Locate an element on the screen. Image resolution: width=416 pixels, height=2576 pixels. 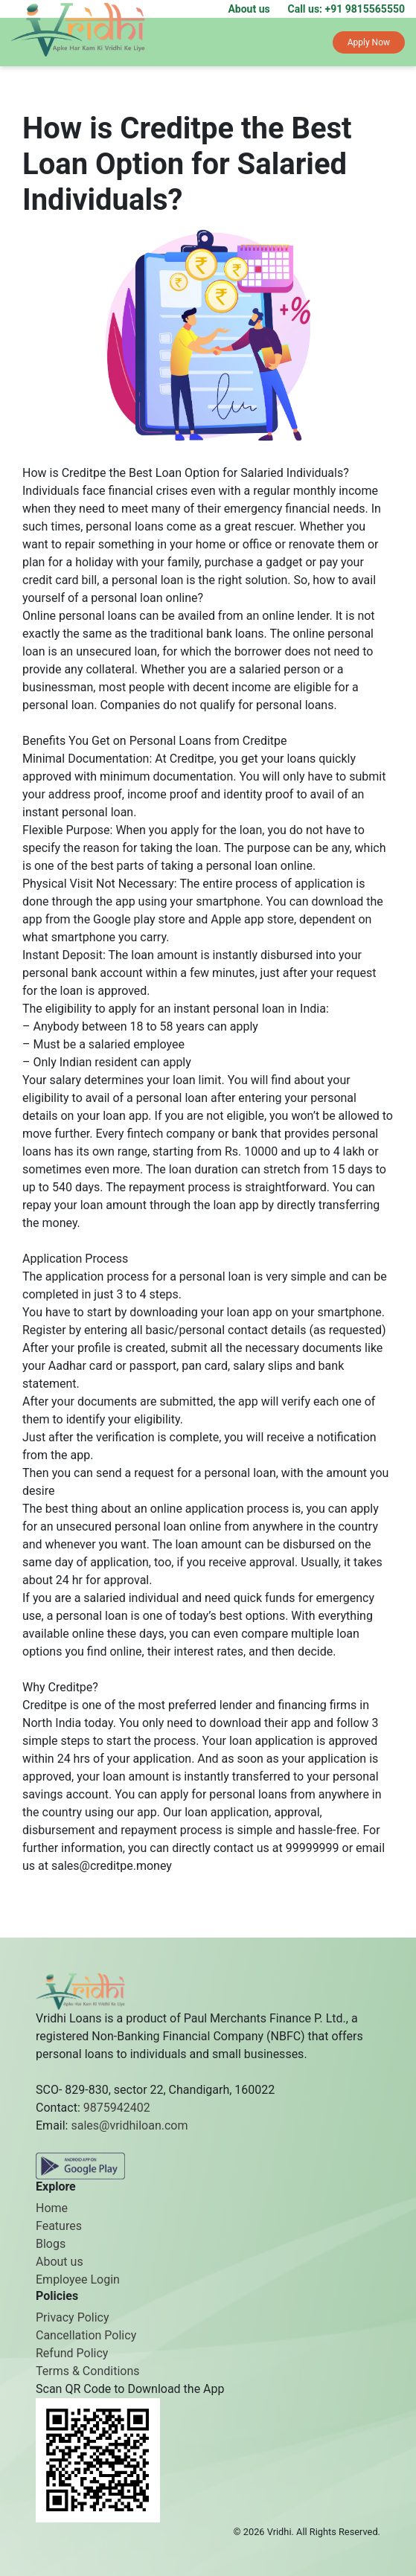
Apply Now is located at coordinates (369, 42).